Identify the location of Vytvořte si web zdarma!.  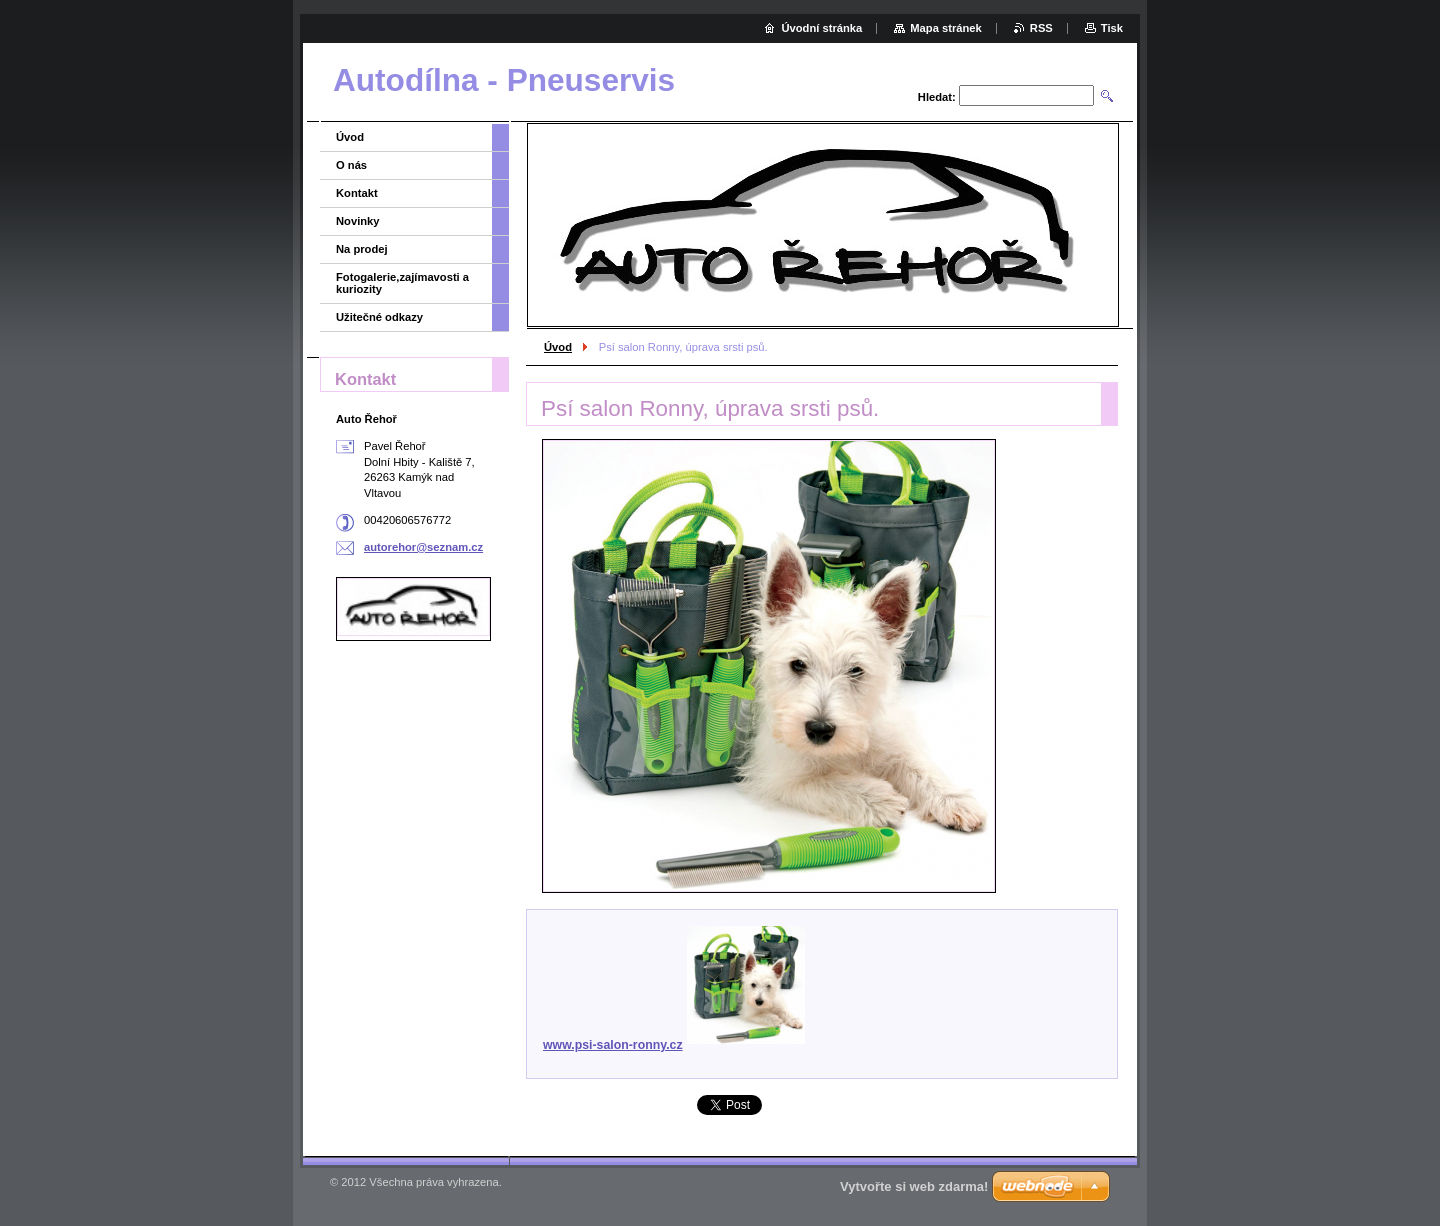
(914, 1186).